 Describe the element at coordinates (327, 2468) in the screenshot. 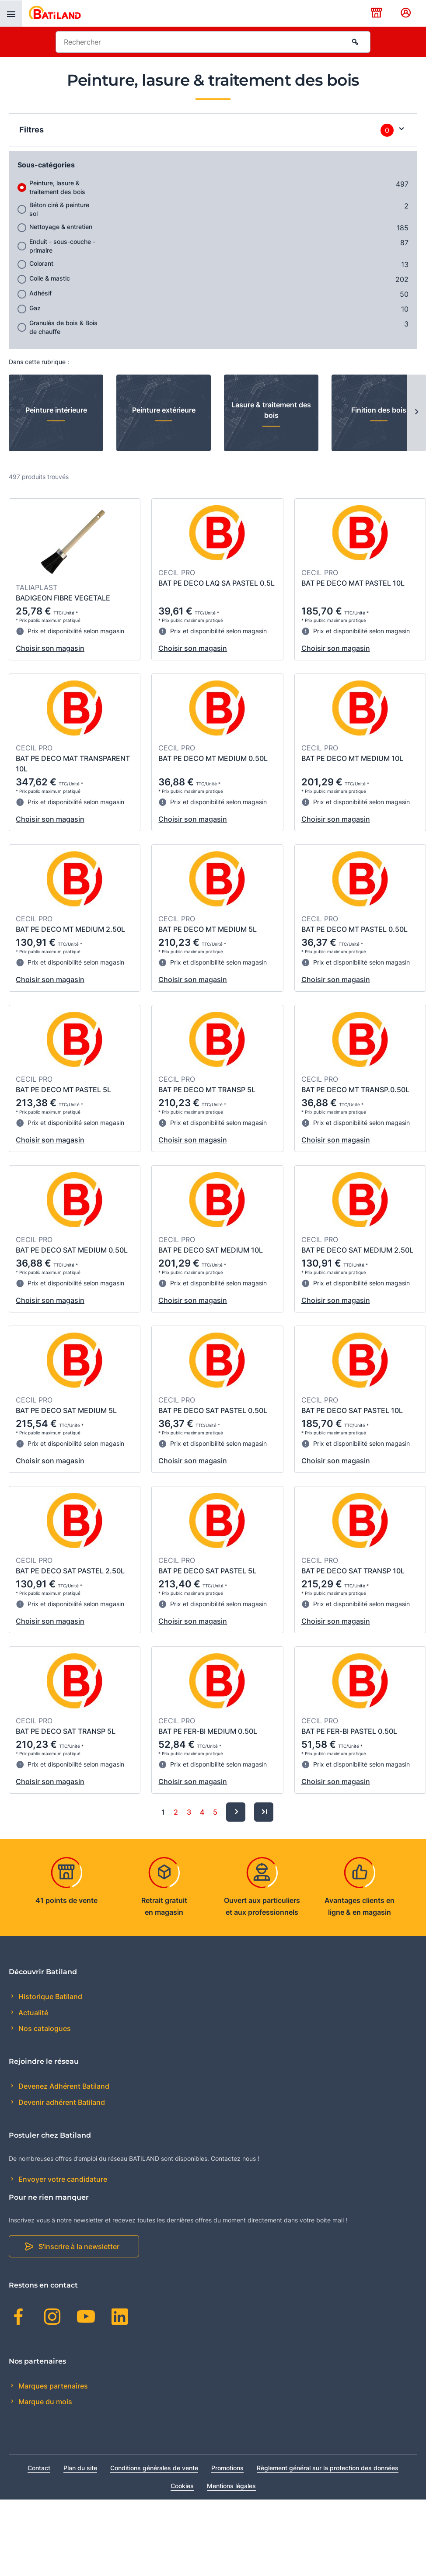

I see `Règlement général sur la protection des données` at that location.